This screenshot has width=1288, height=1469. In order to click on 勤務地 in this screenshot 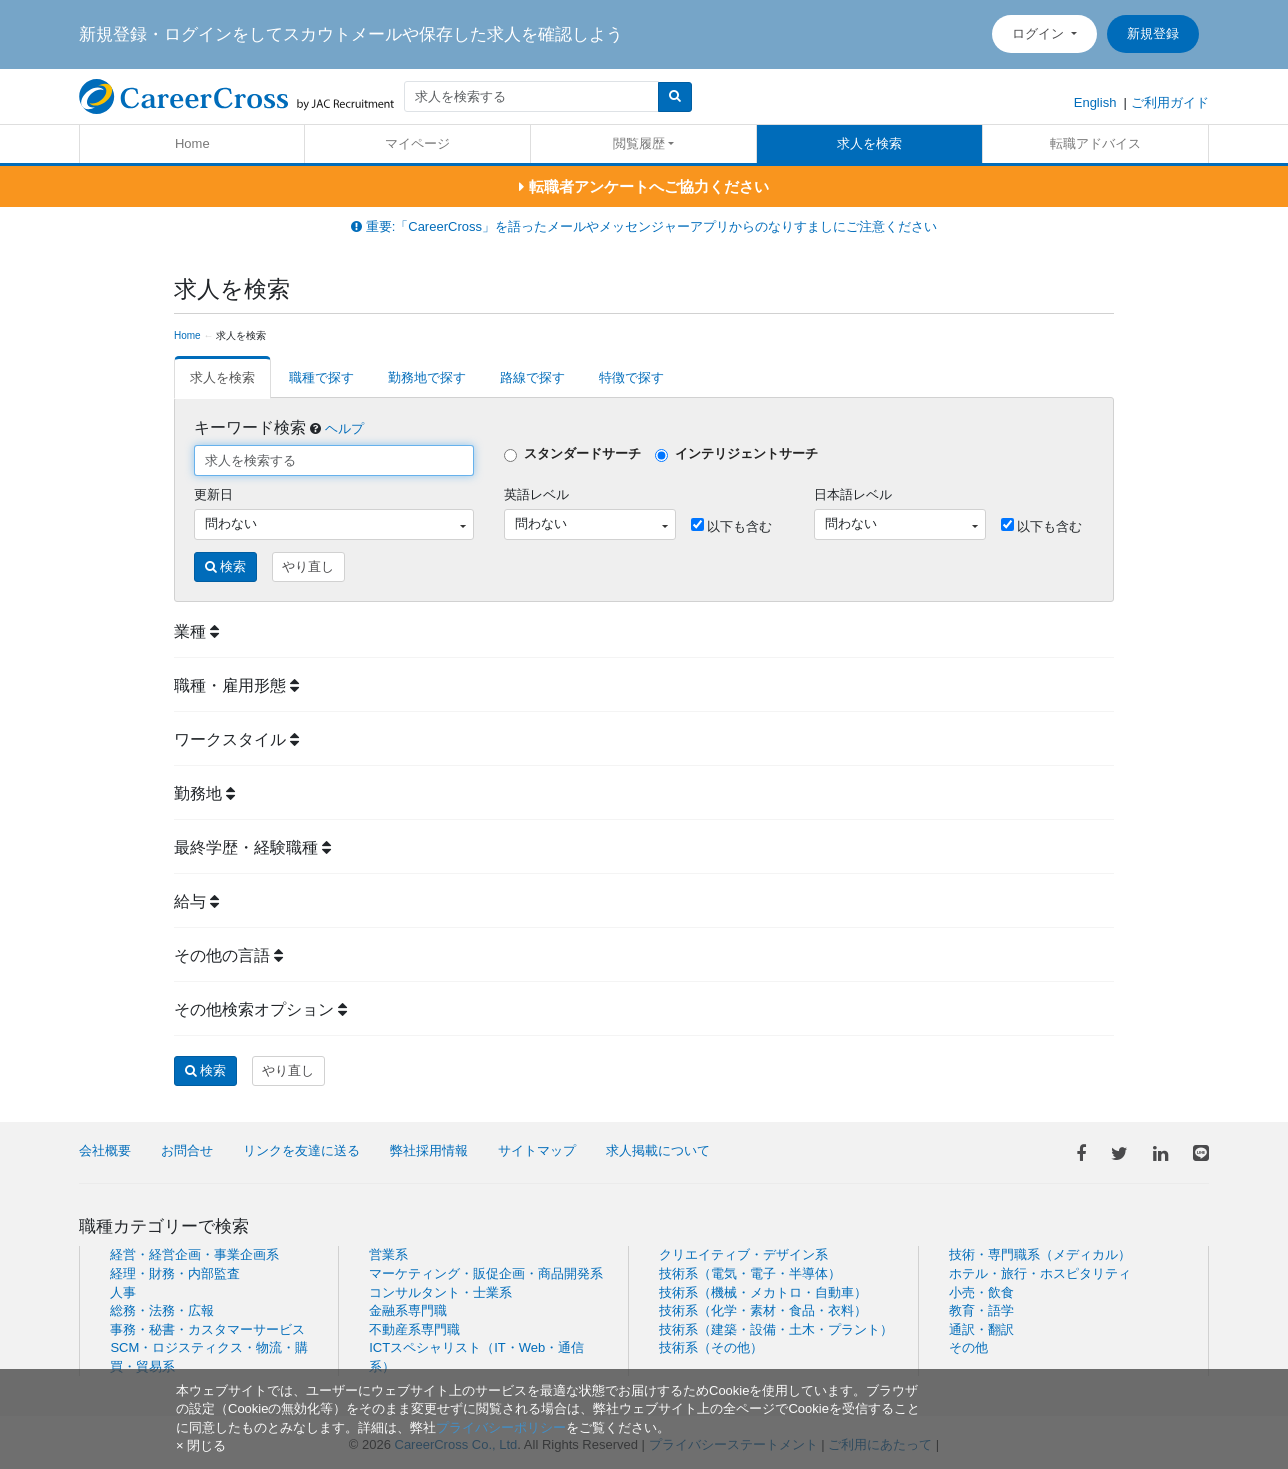, I will do `click(204, 793)`.